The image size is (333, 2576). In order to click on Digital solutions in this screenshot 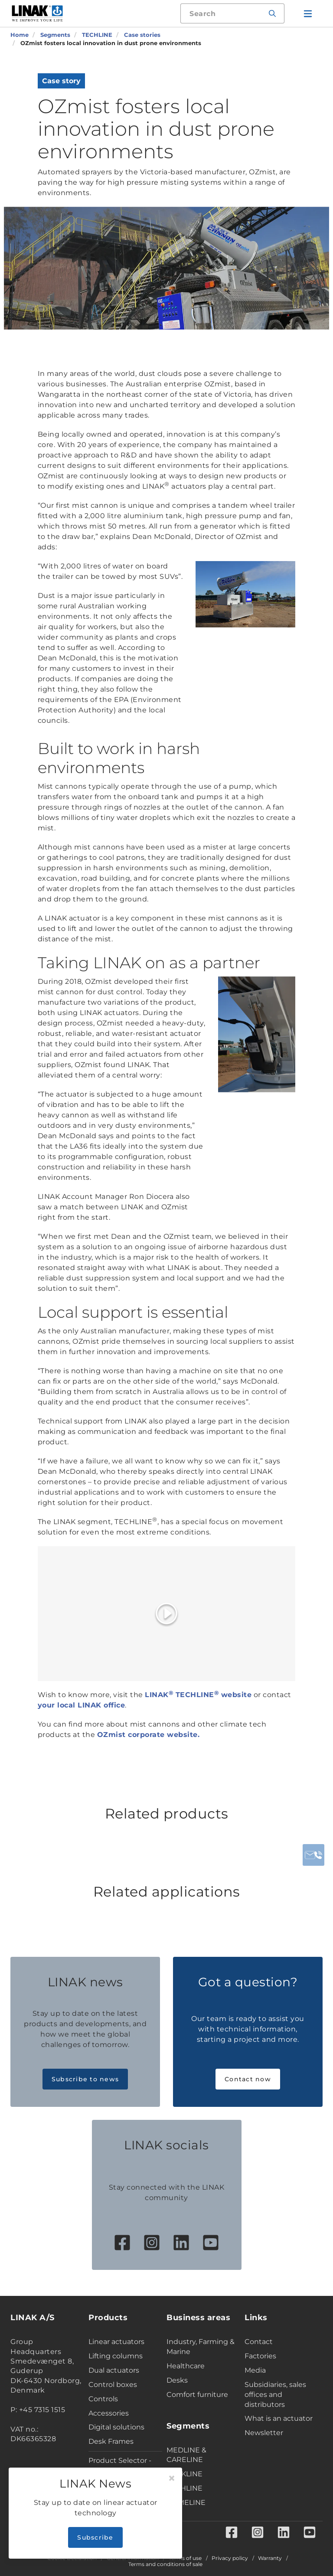, I will do `click(116, 2427)`.